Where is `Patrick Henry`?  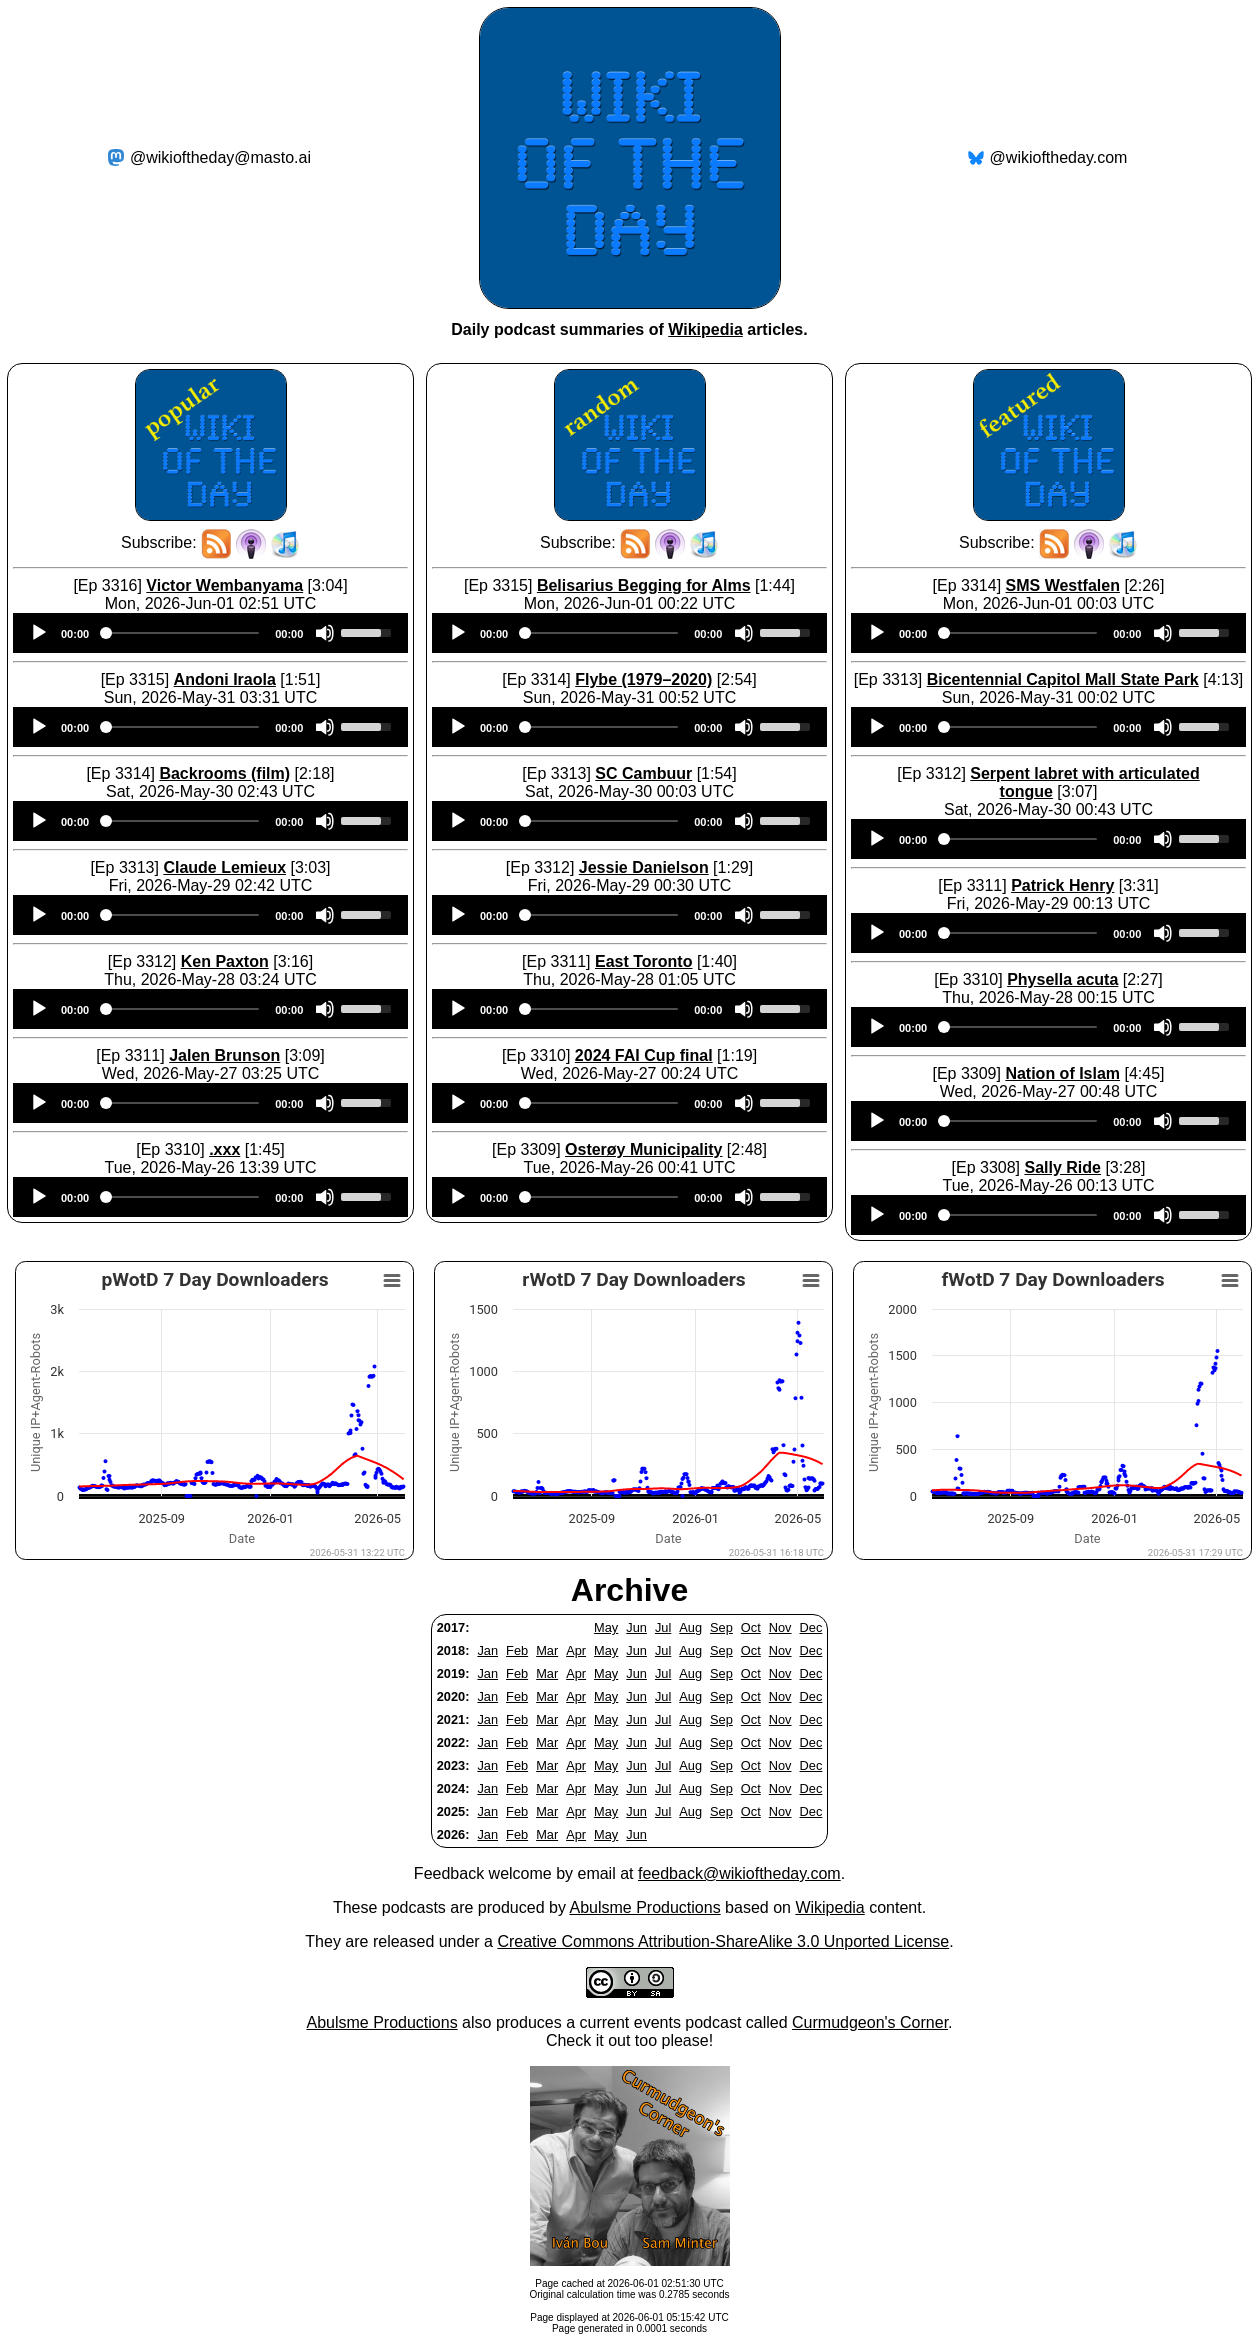
Patrick Henry is located at coordinates (1062, 885).